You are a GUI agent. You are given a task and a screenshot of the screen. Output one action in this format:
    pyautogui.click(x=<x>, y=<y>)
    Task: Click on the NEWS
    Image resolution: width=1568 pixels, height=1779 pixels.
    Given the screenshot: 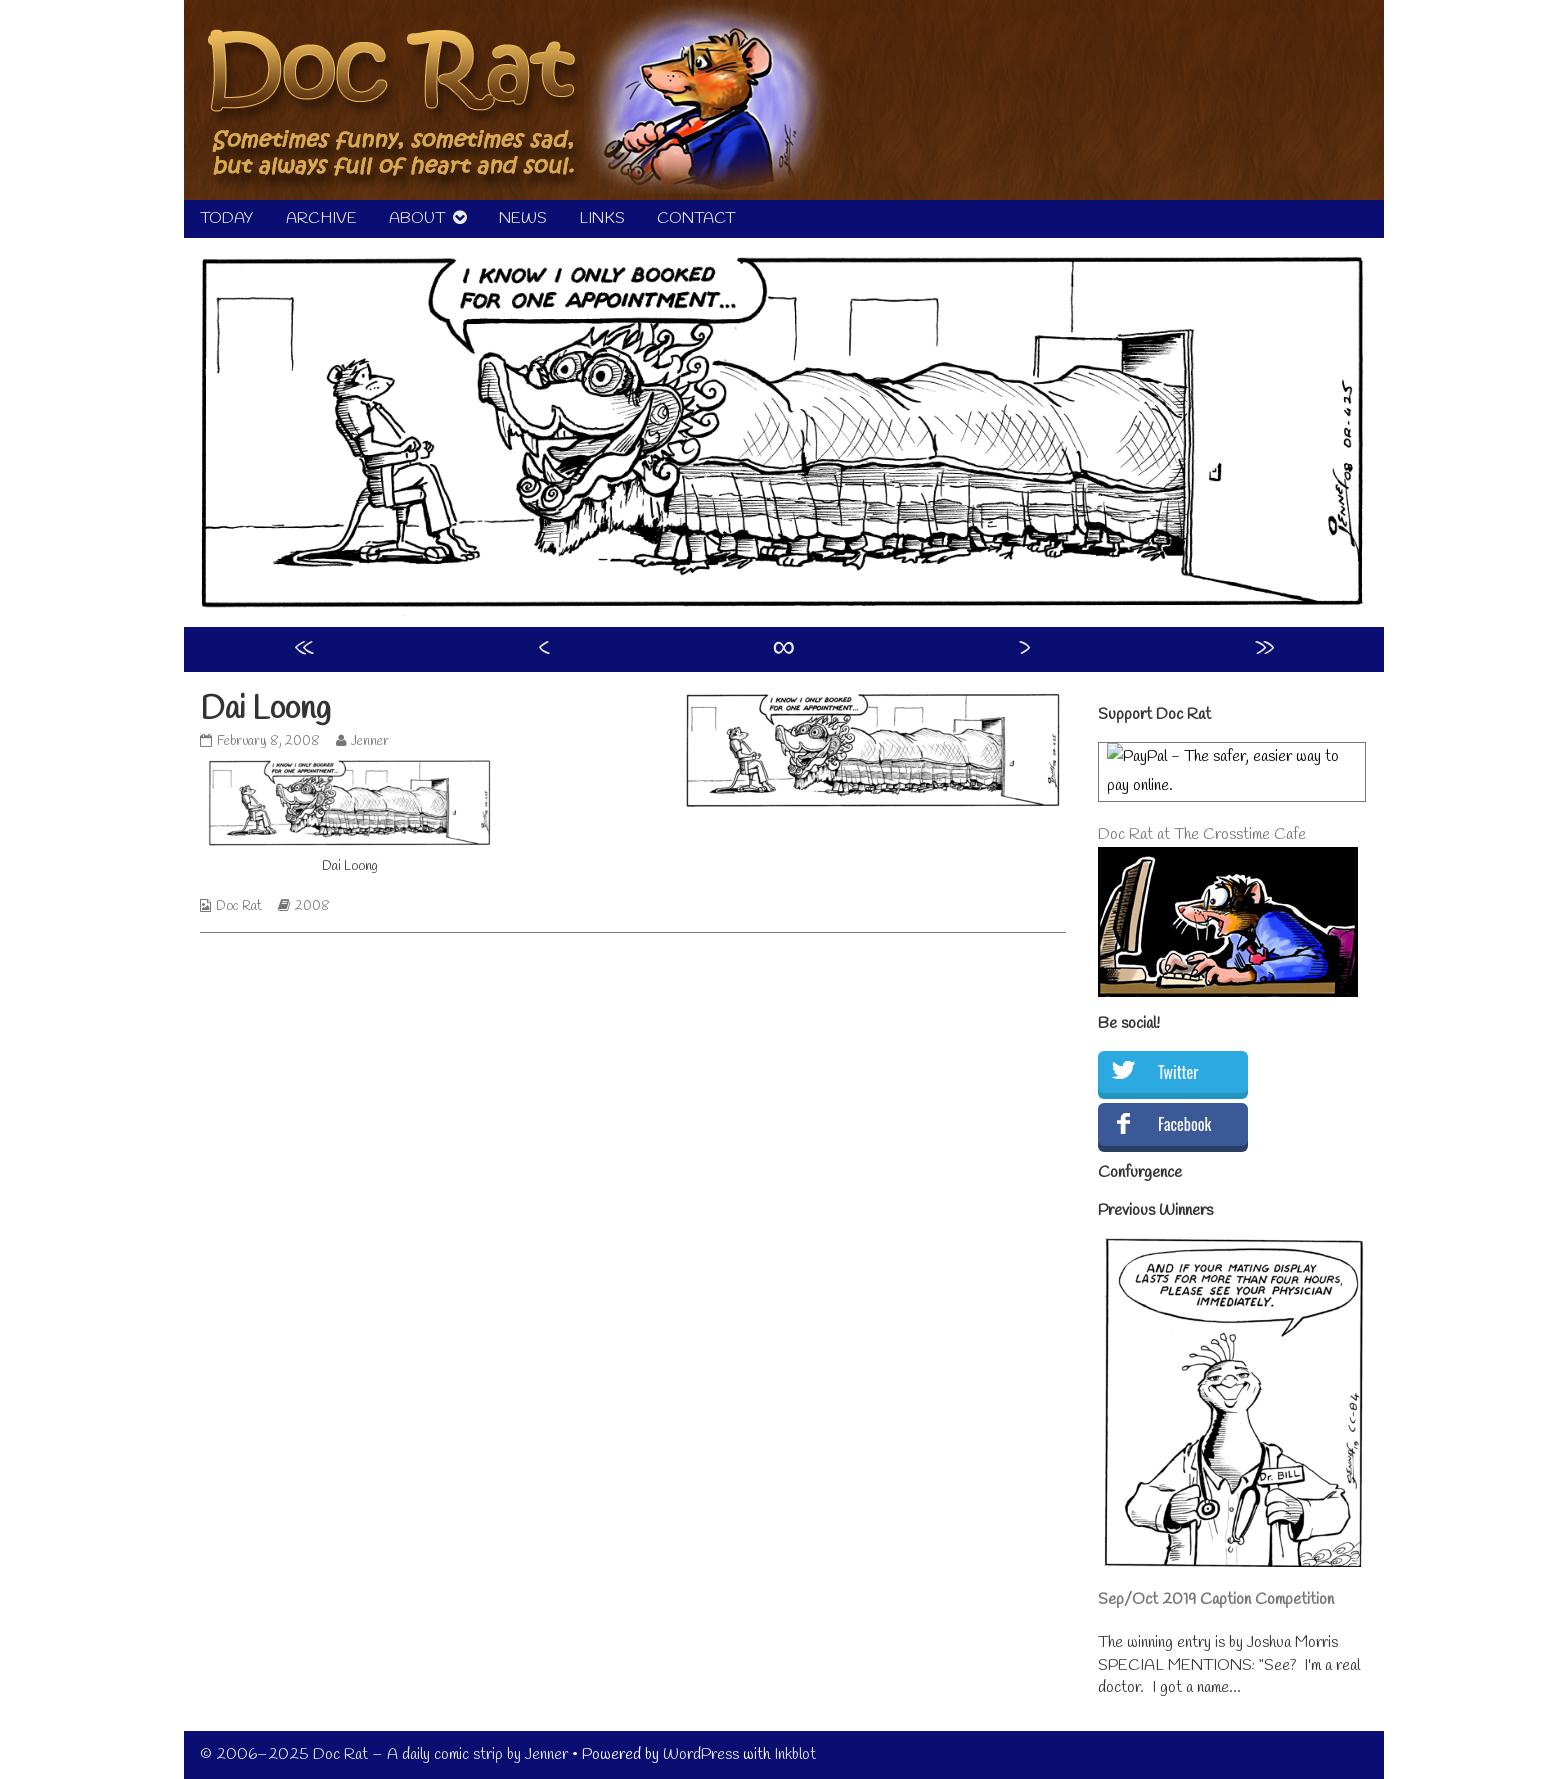 What is the action you would take?
    pyautogui.click(x=523, y=218)
    